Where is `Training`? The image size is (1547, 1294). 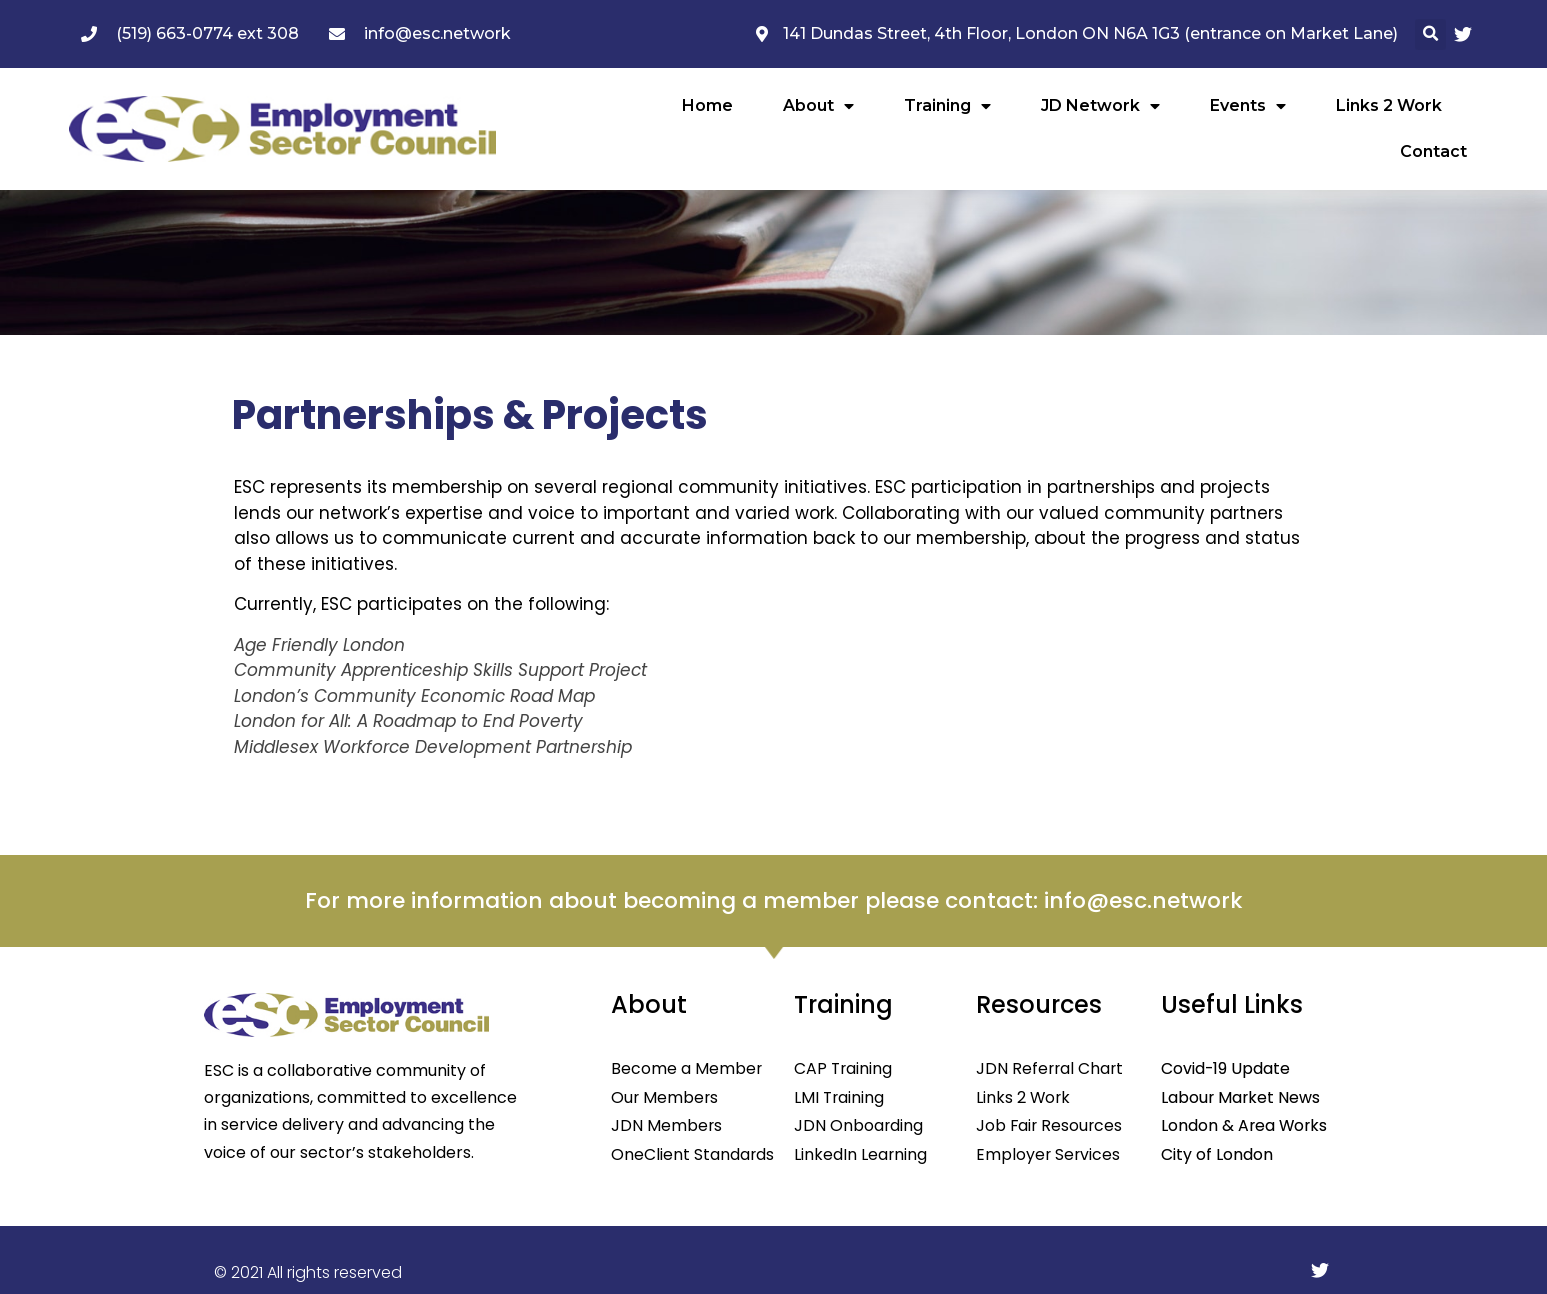 Training is located at coordinates (947, 106).